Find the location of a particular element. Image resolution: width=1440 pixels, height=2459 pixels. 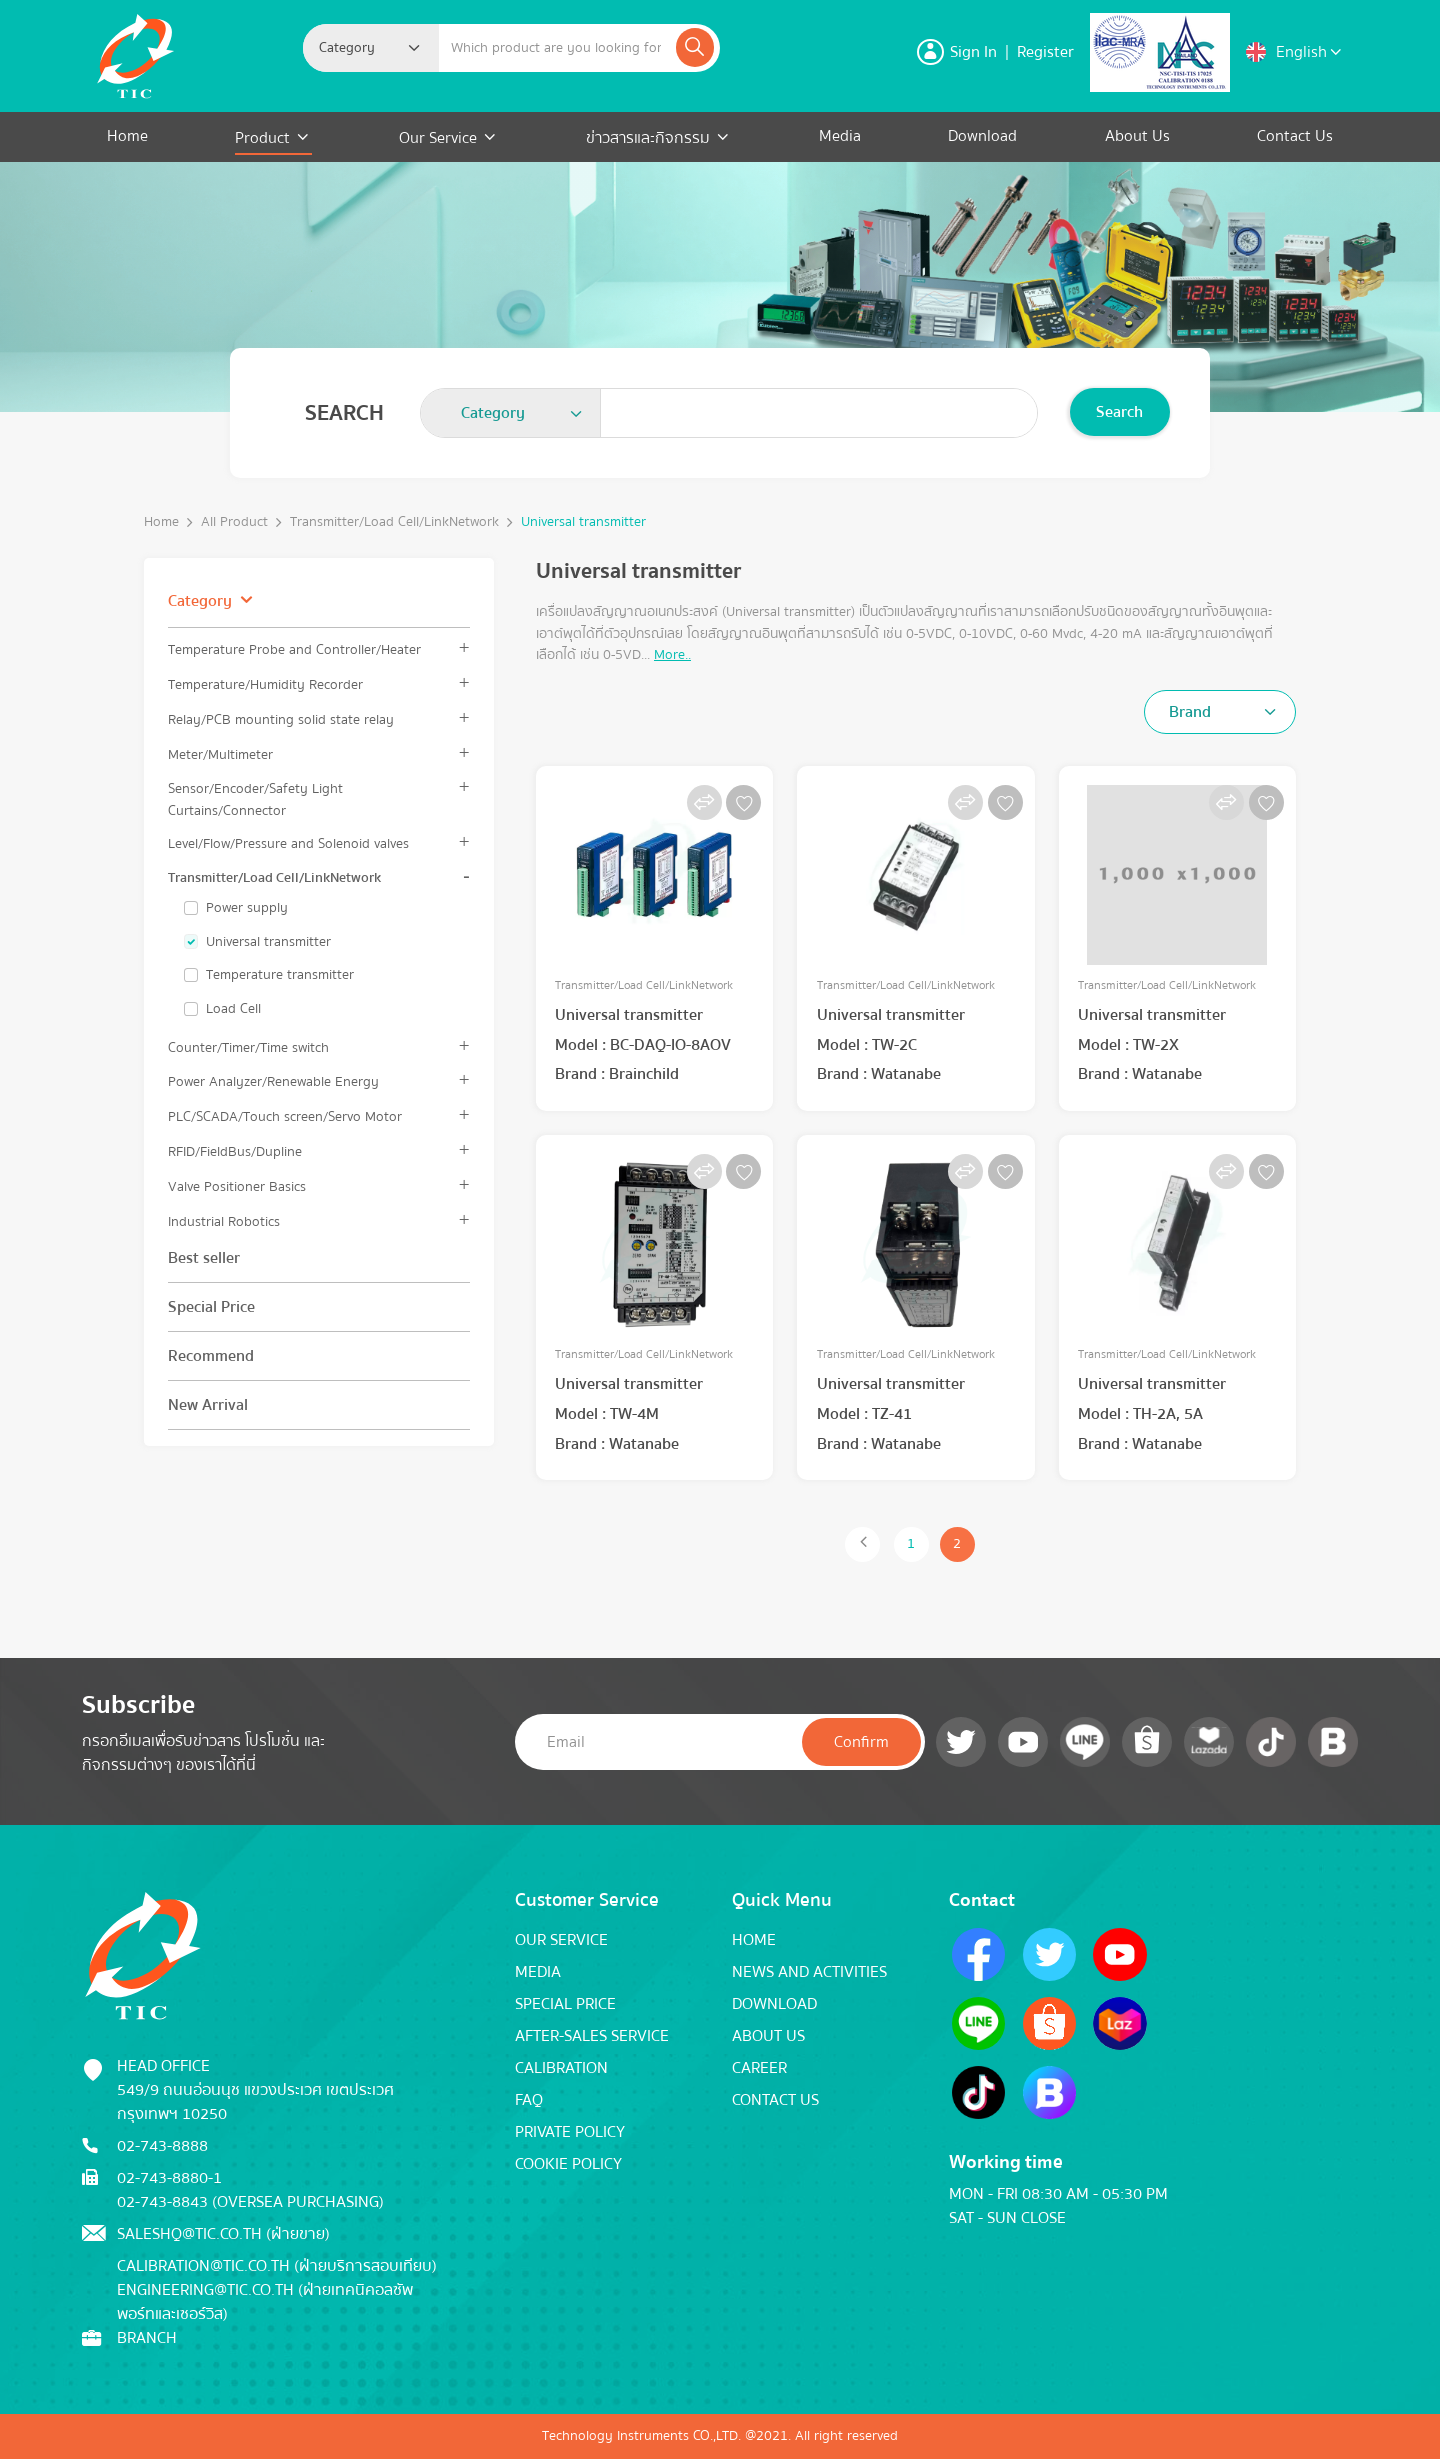

[textbox] is located at coordinates (353, 48).